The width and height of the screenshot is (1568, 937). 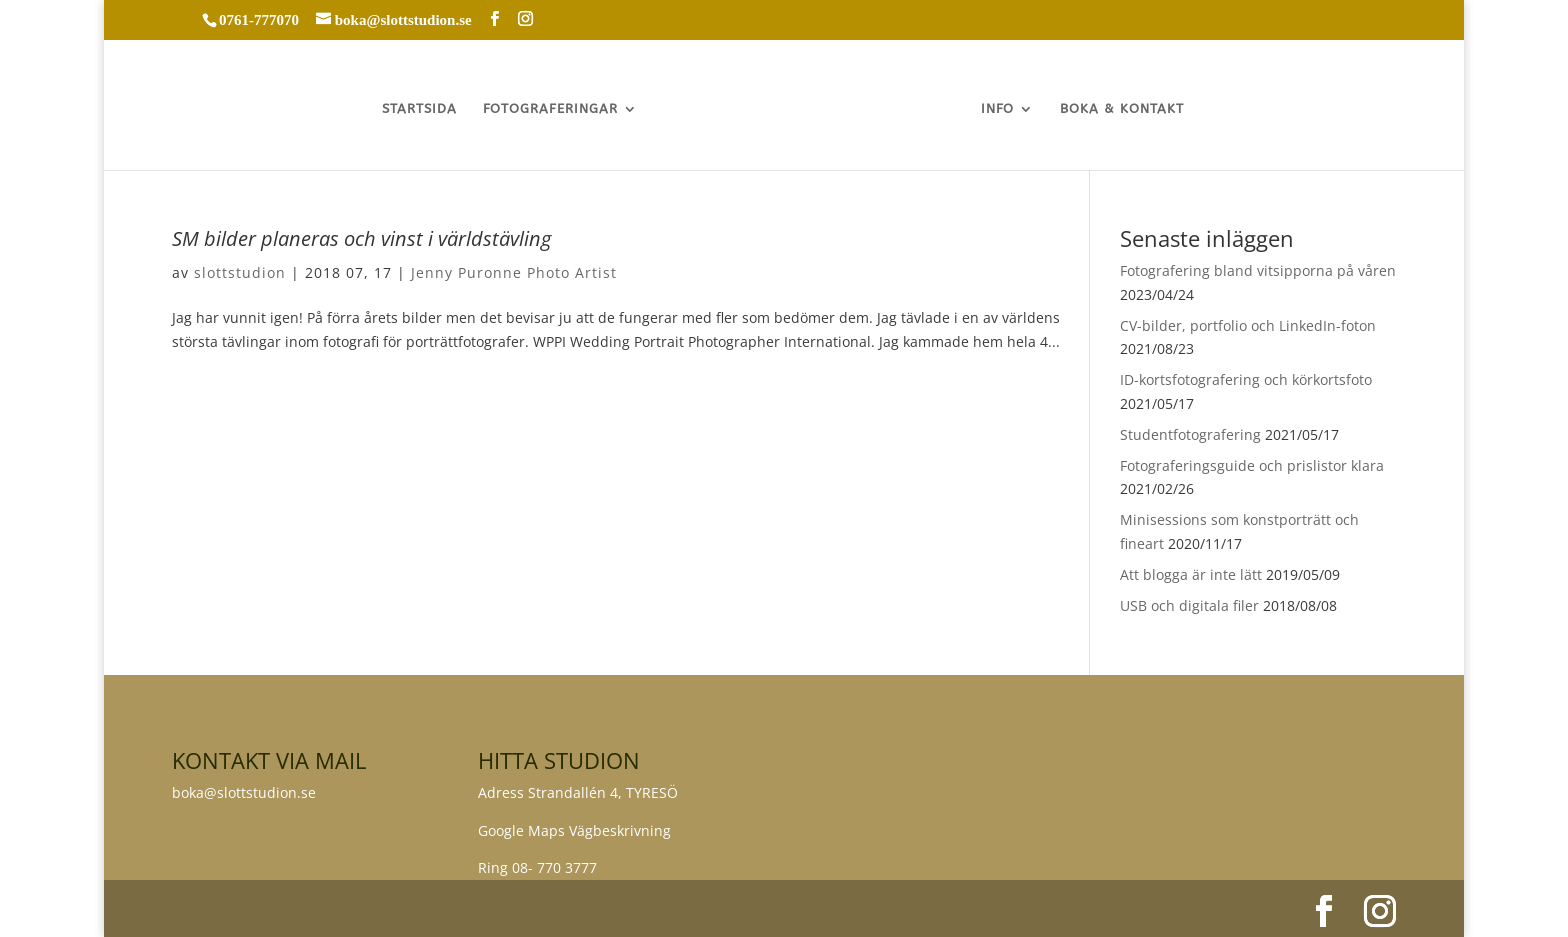 What do you see at coordinates (1189, 605) in the screenshot?
I see `USB och digitala filer` at bounding box center [1189, 605].